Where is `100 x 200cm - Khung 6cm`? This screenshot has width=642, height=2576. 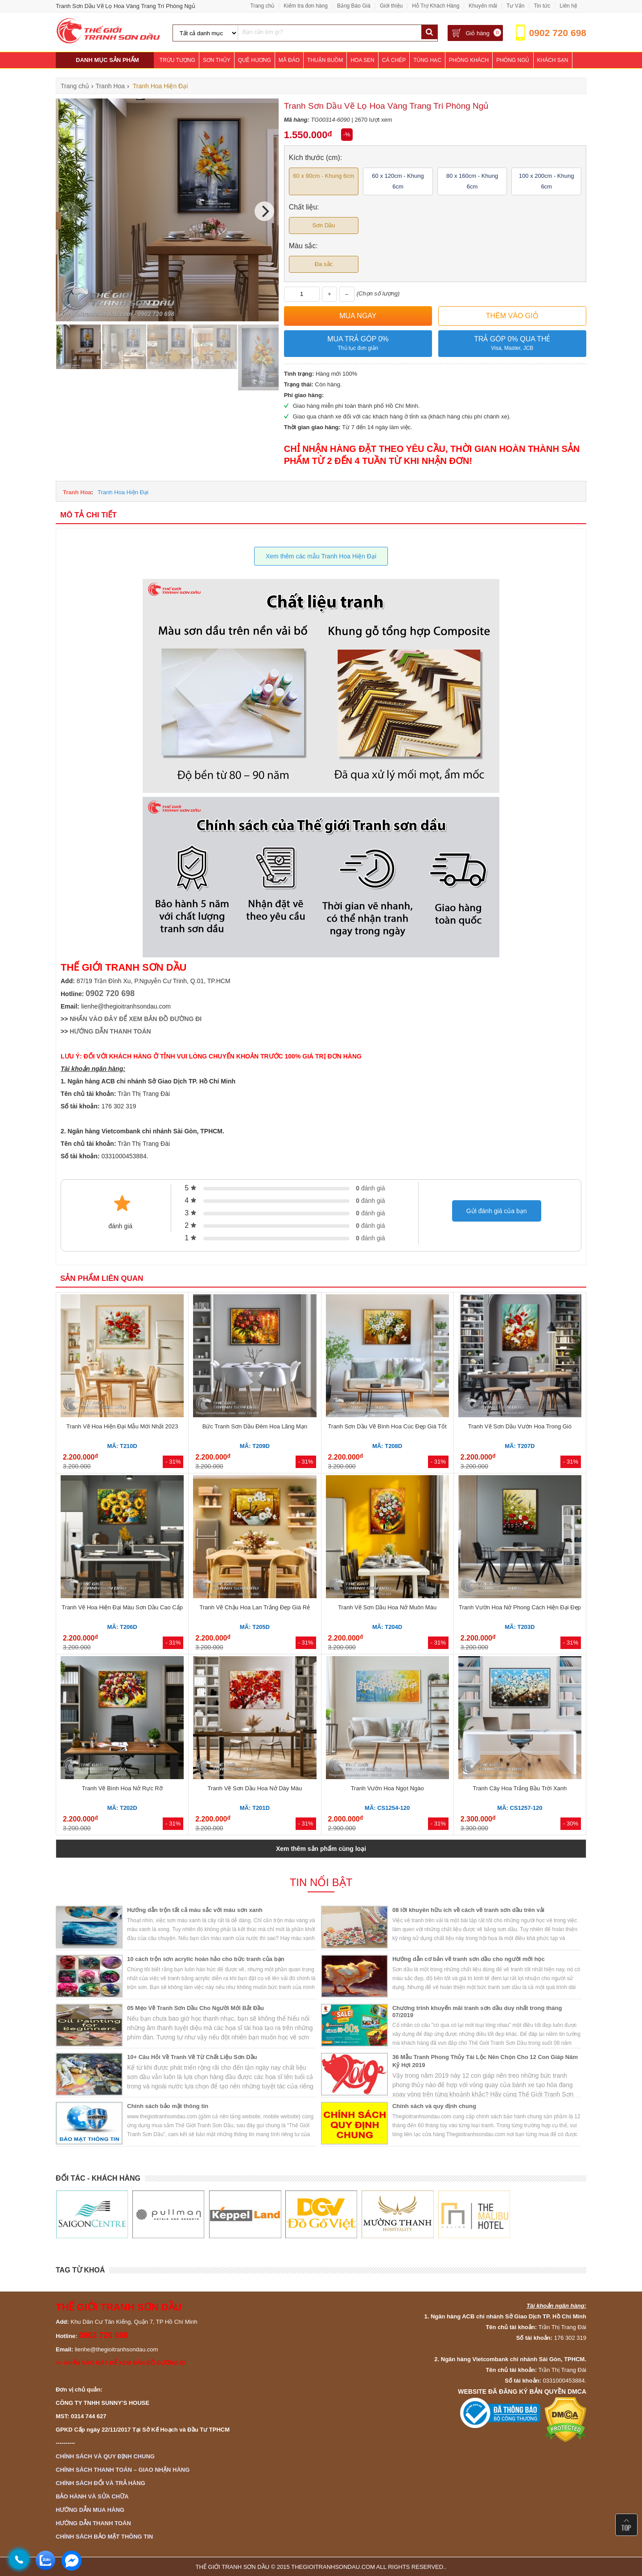 100 x 200cm - Khung 6cm is located at coordinates (546, 181).